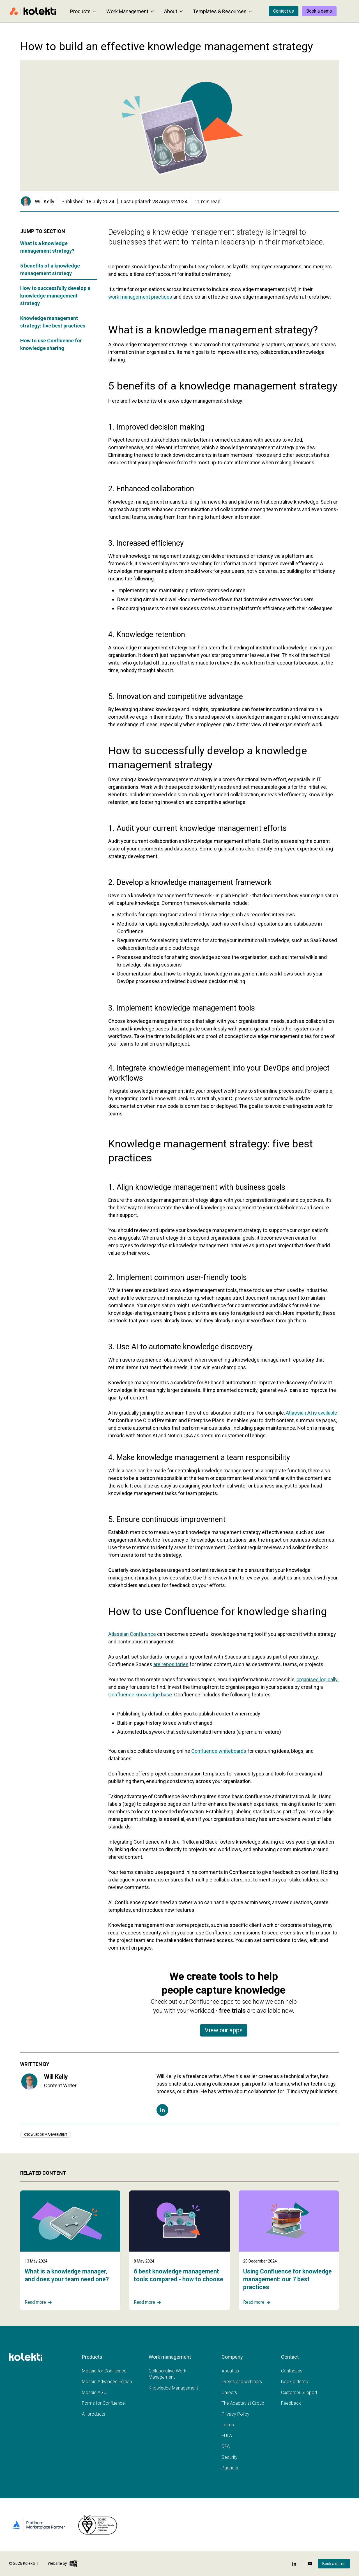 The height and width of the screenshot is (2576, 359). Describe the element at coordinates (235, 2414) in the screenshot. I see `Privacy Policy` at that location.